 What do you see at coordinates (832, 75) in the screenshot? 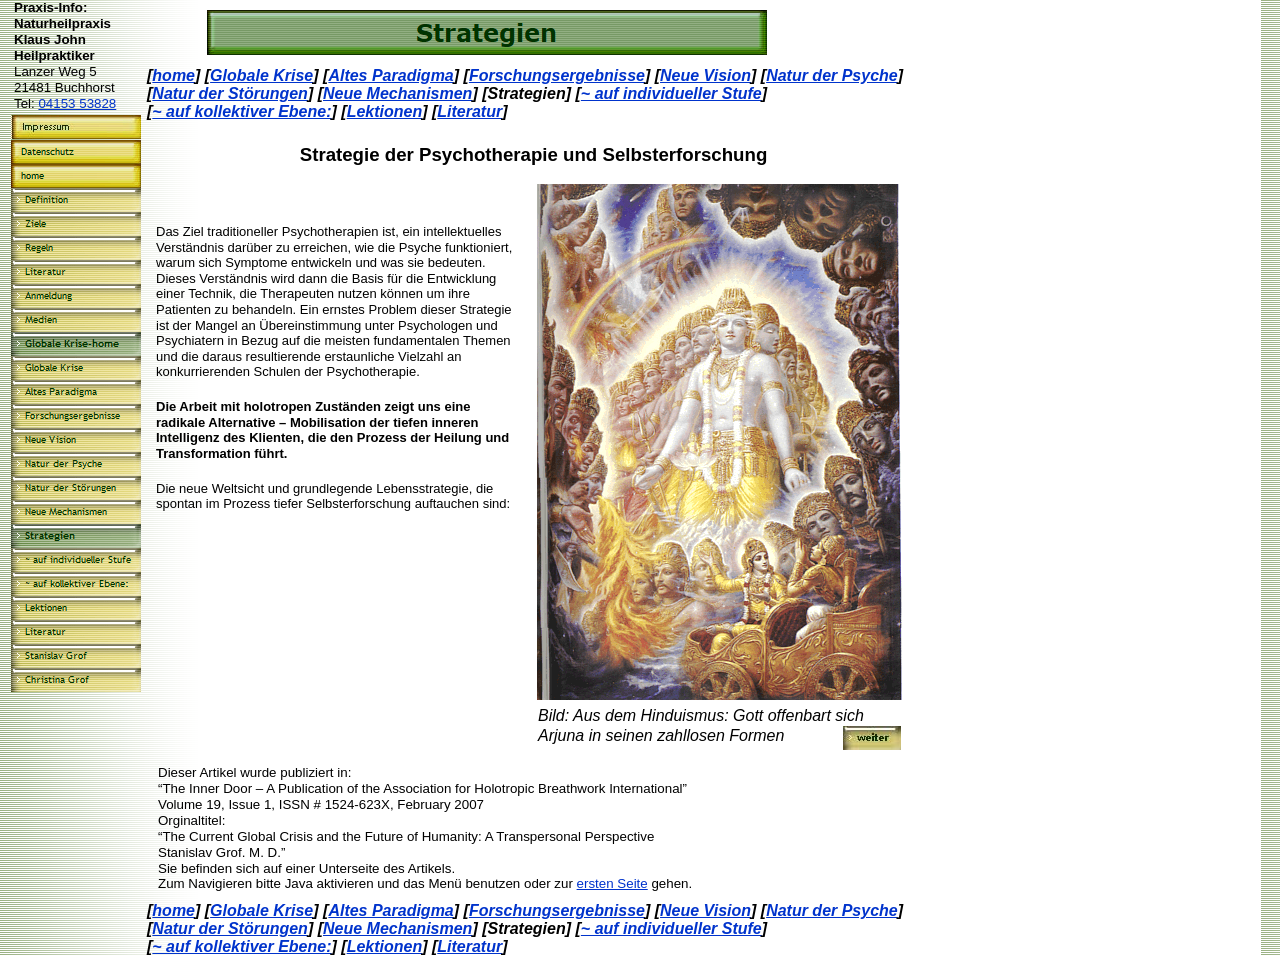
I see `Natur der Psyche` at bounding box center [832, 75].